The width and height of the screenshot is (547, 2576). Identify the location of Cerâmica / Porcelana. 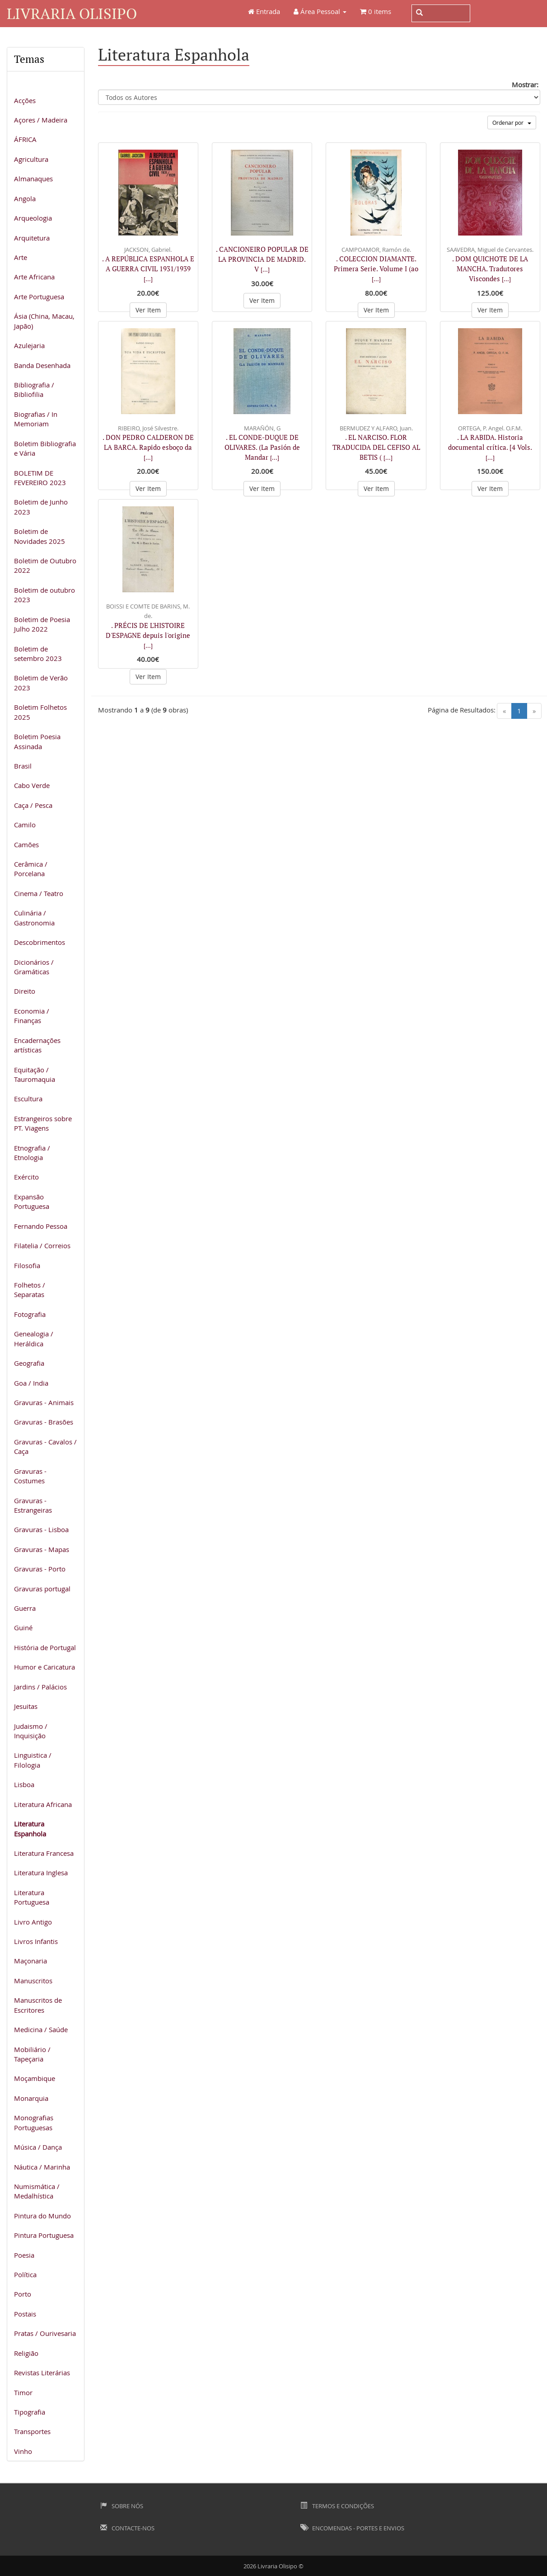
(30, 868).